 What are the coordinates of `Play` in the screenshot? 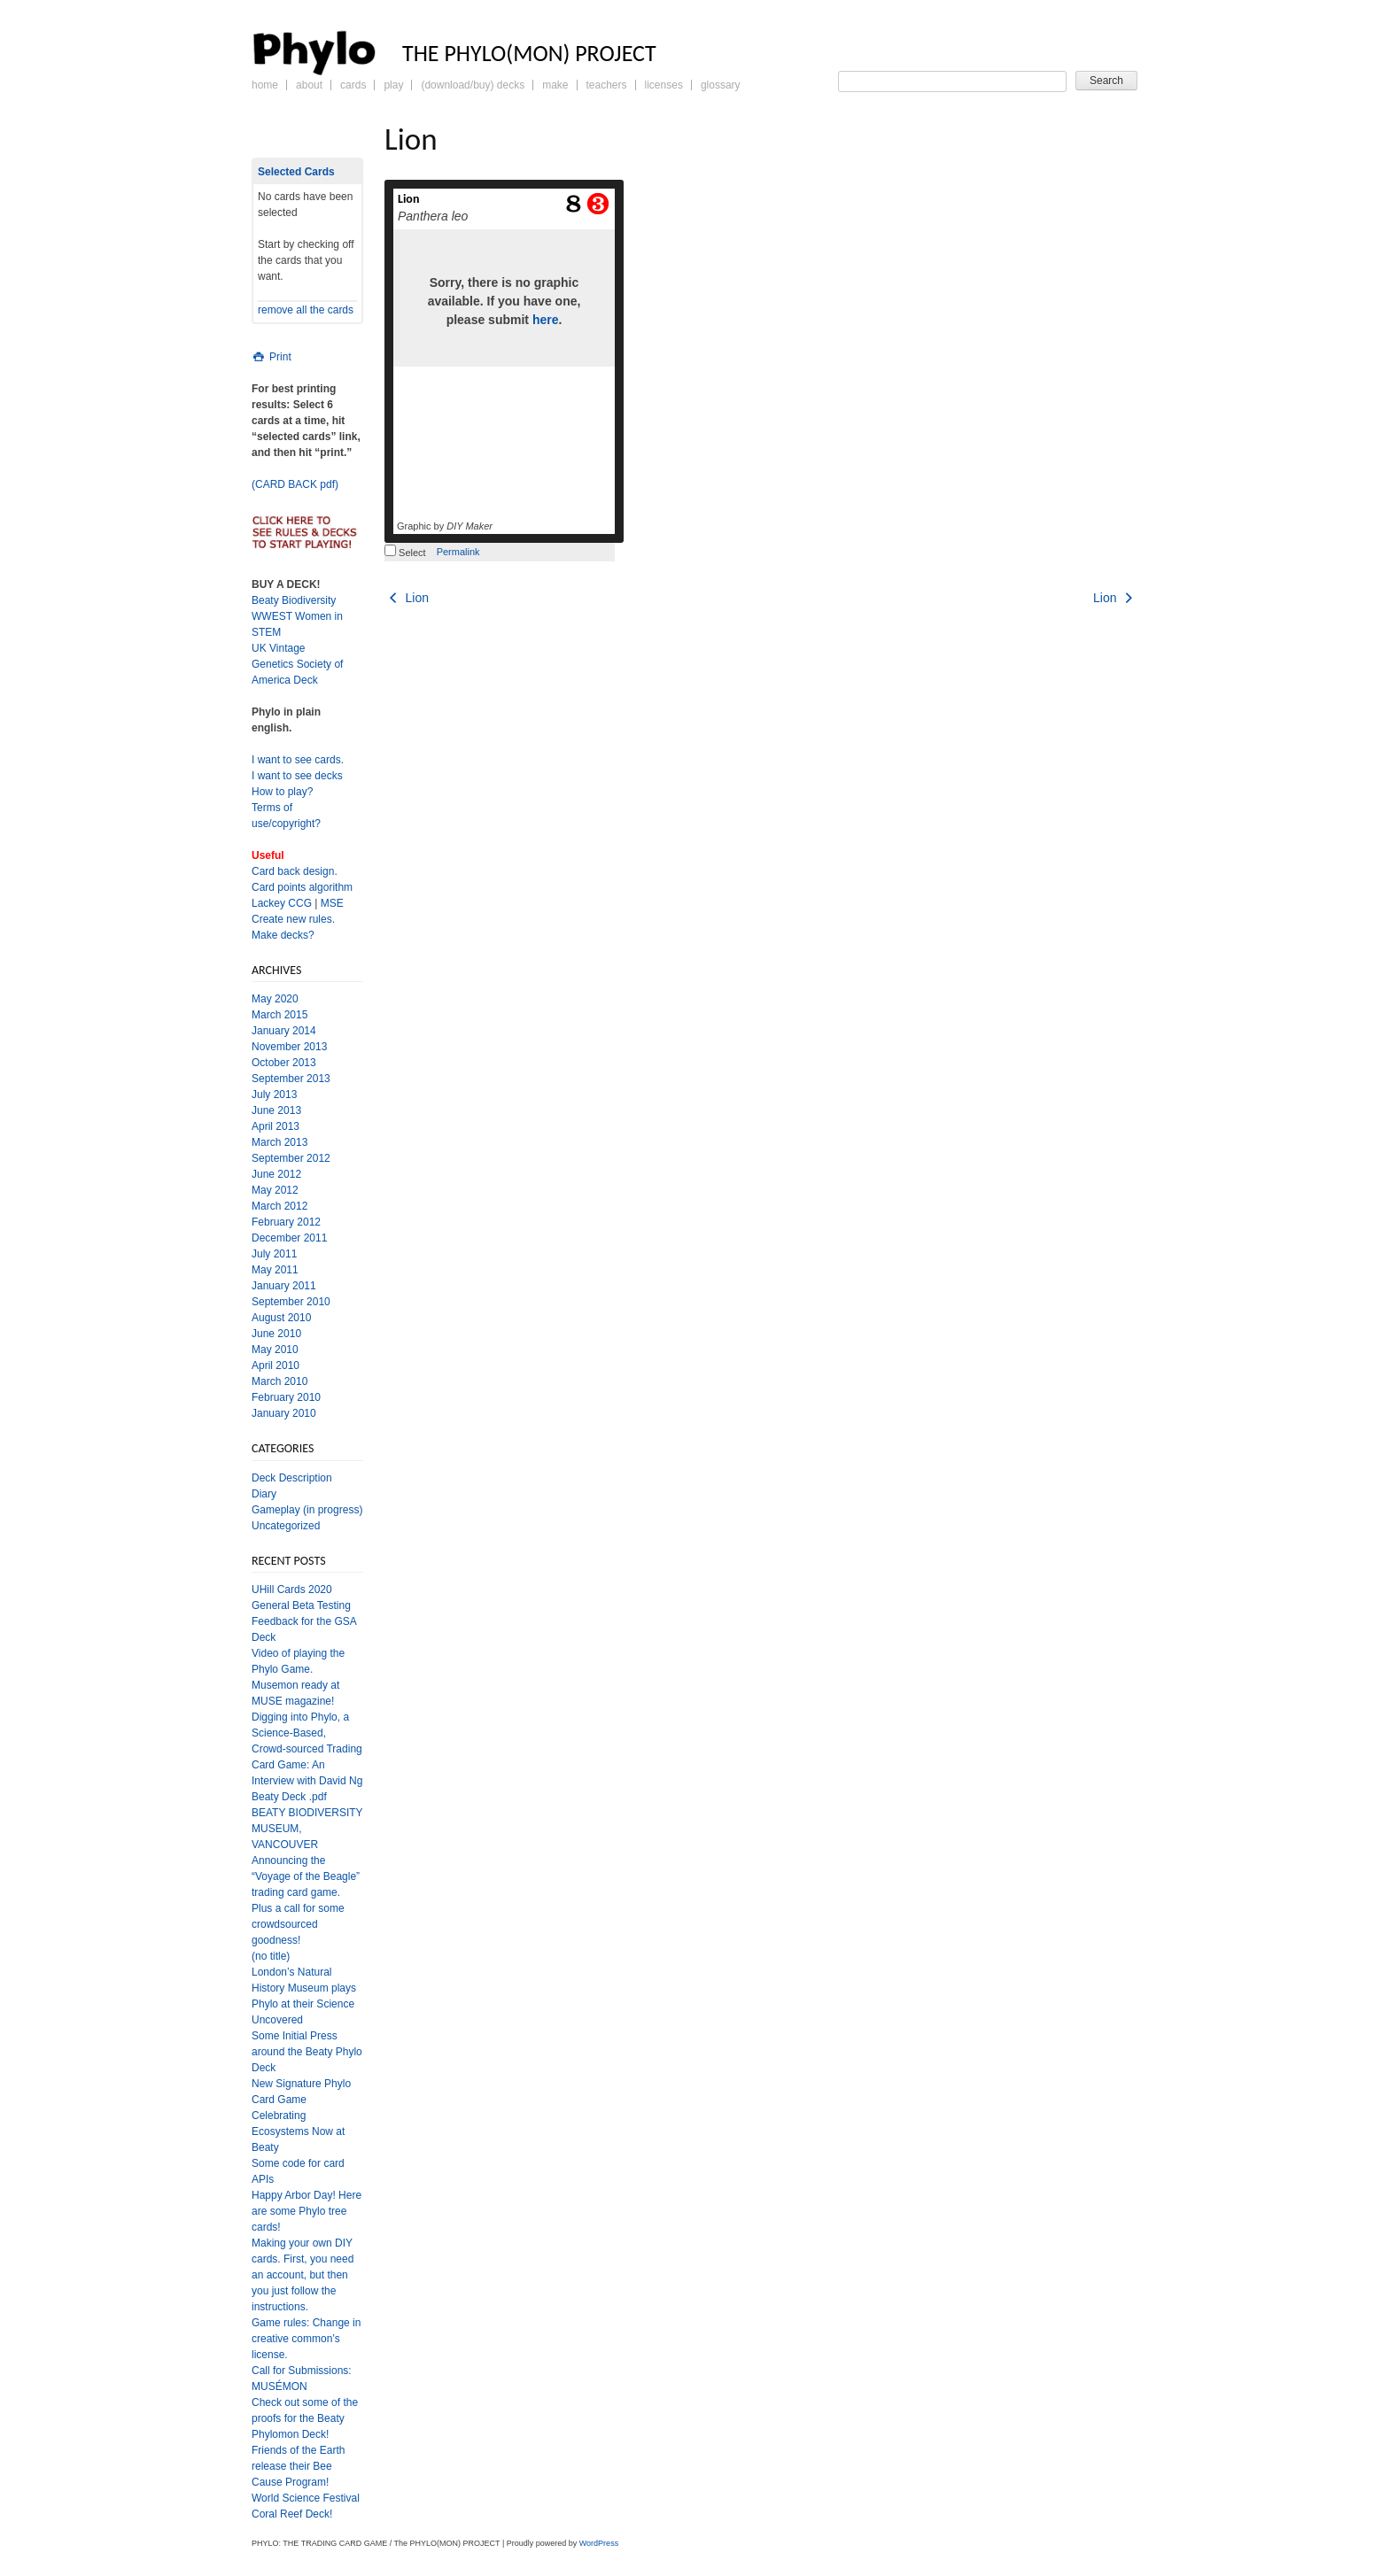 It's located at (393, 85).